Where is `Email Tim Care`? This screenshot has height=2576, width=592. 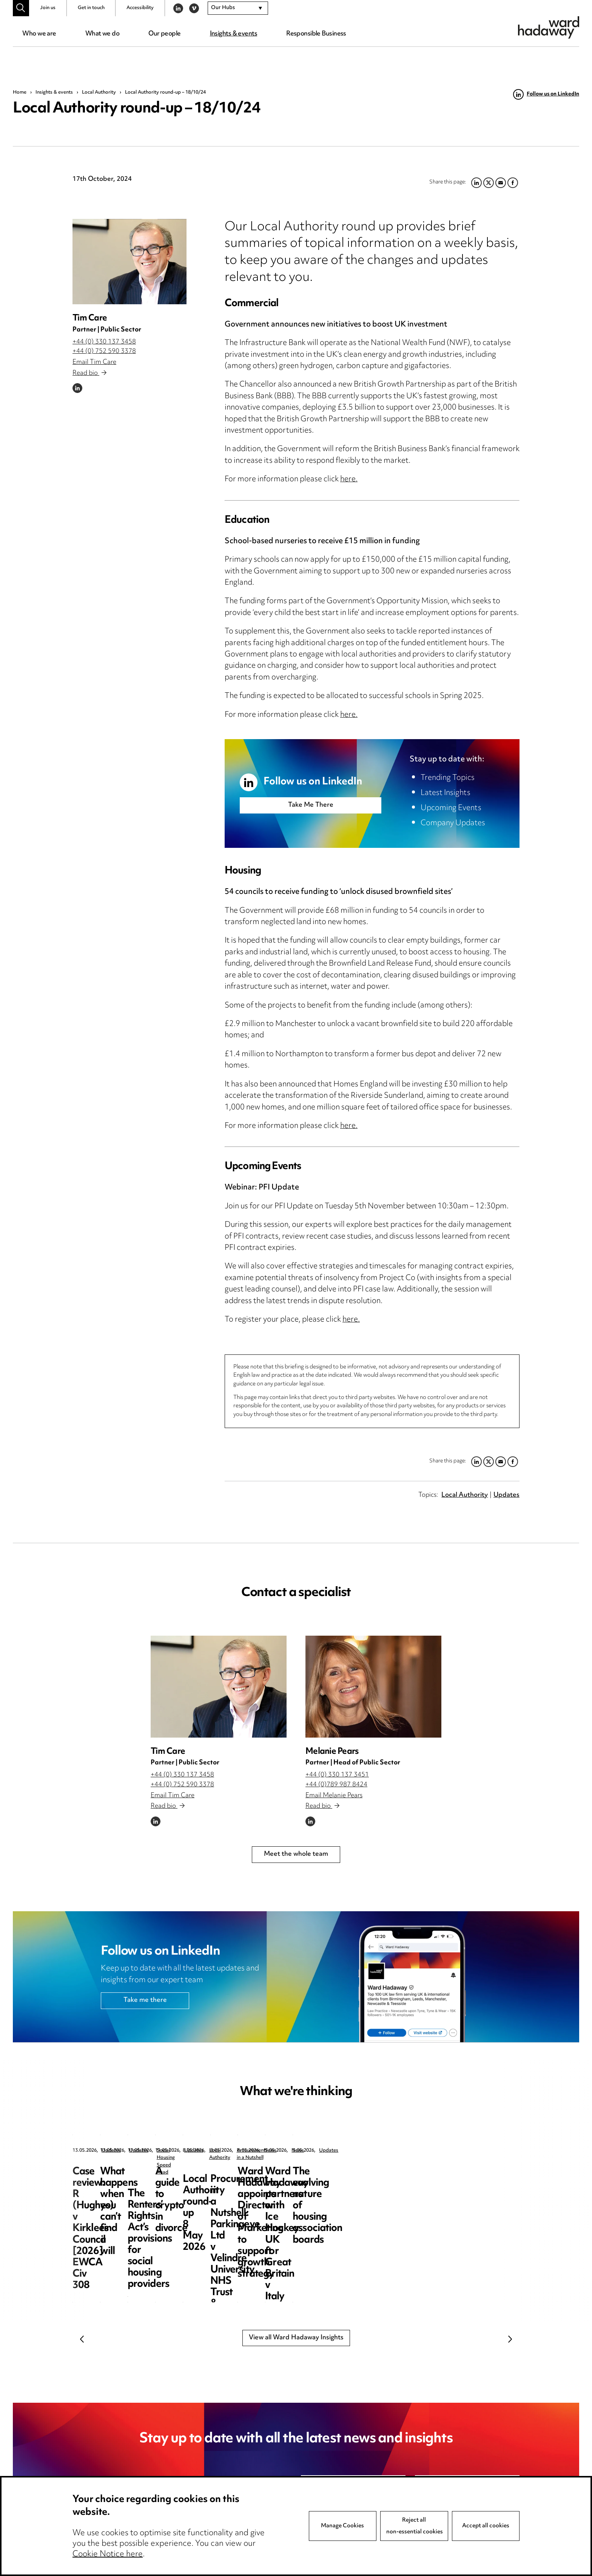
Email Tim Care is located at coordinates (94, 362).